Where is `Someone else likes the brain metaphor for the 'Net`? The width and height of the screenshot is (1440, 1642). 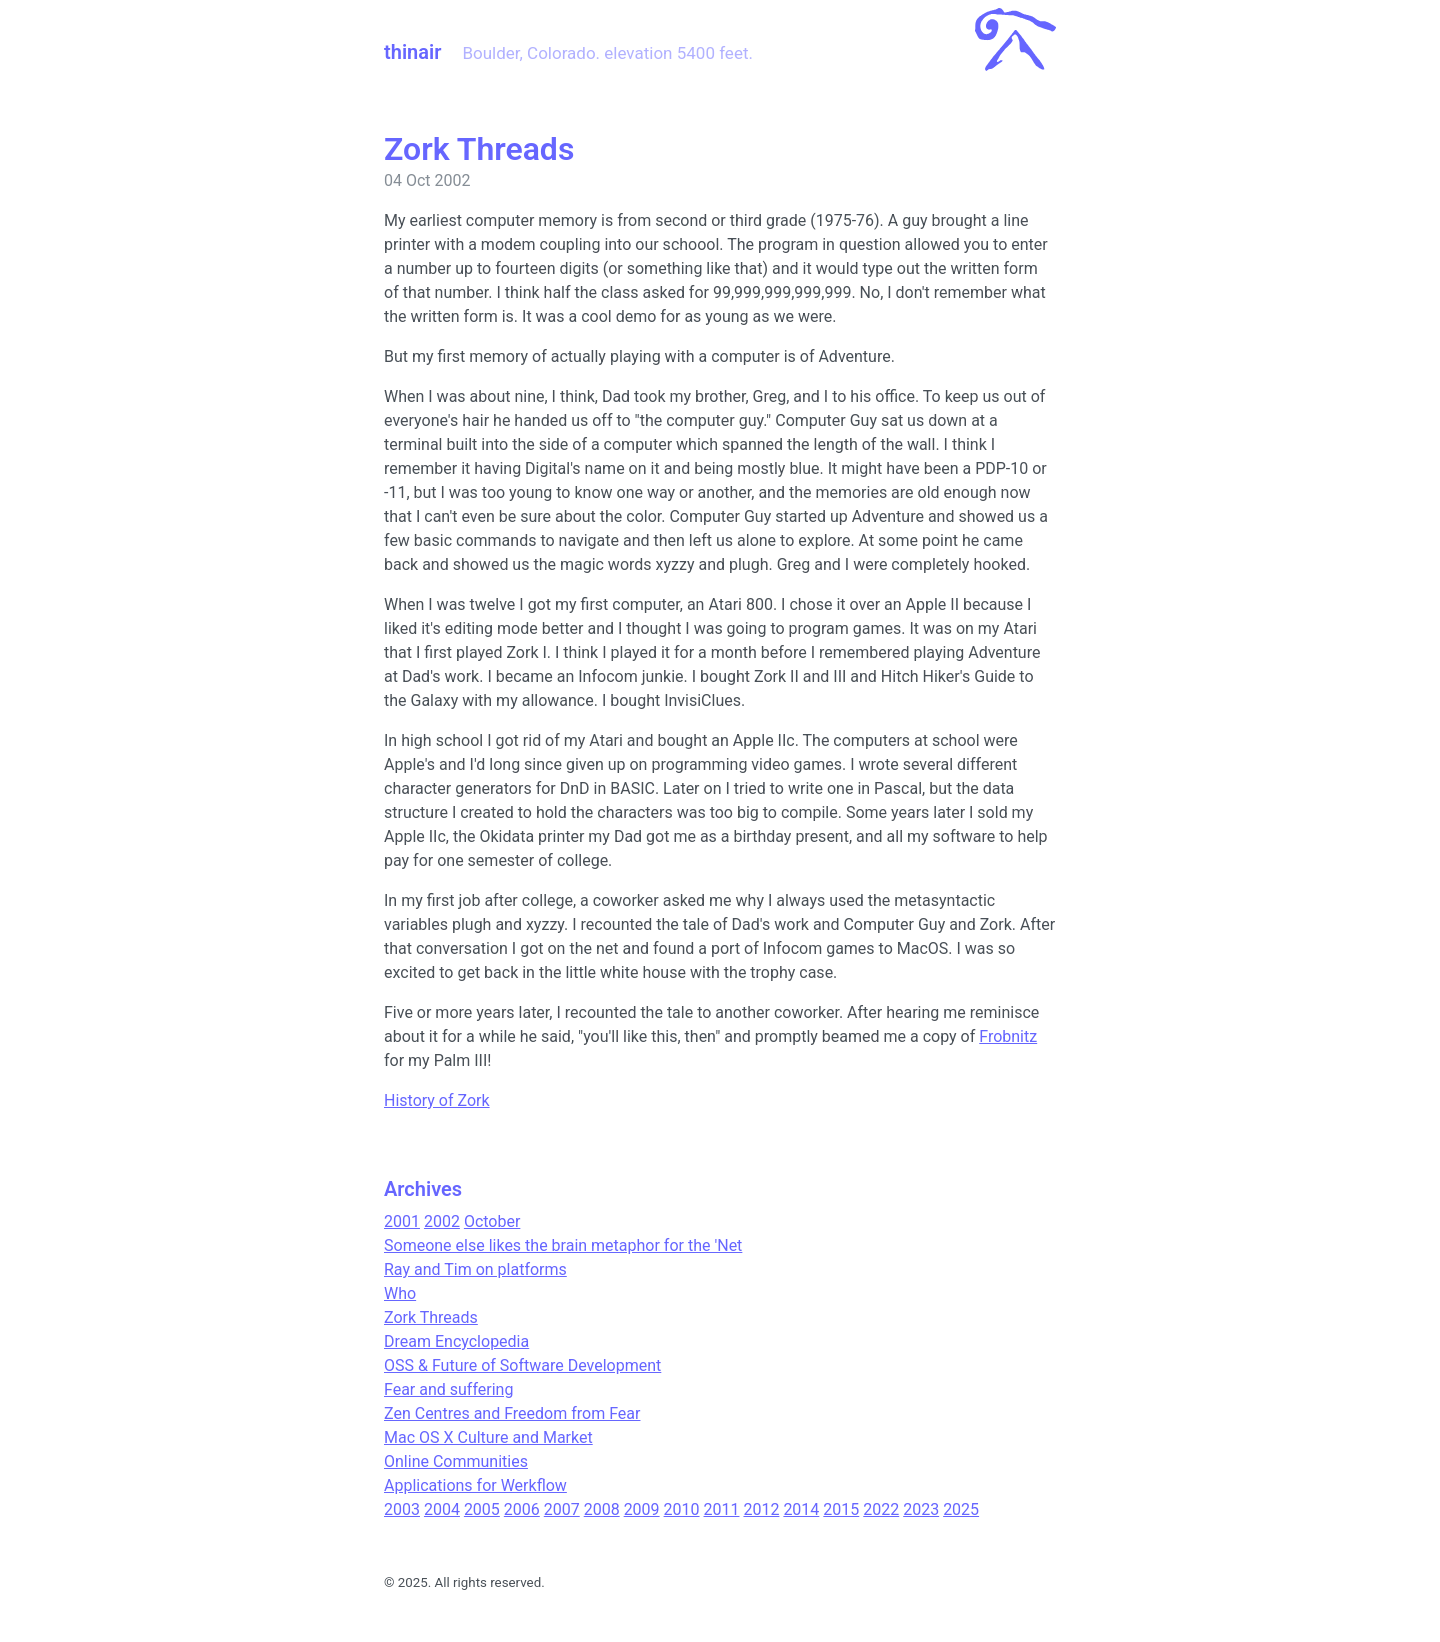
Someone else likes the brain metaphor for the 'Net is located at coordinates (563, 1245).